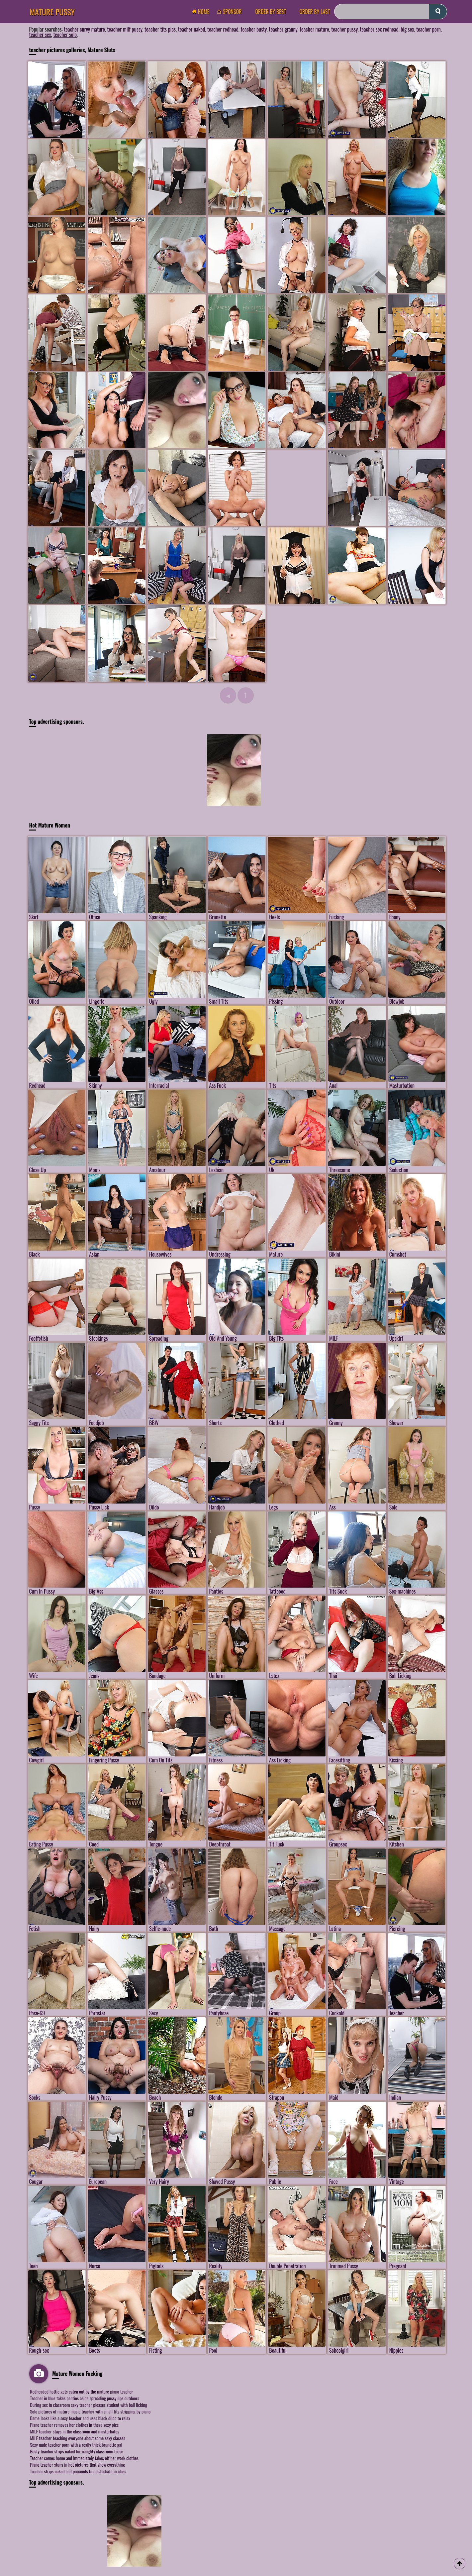 The image size is (472, 2576). I want to click on teacher granny, so click(283, 29).